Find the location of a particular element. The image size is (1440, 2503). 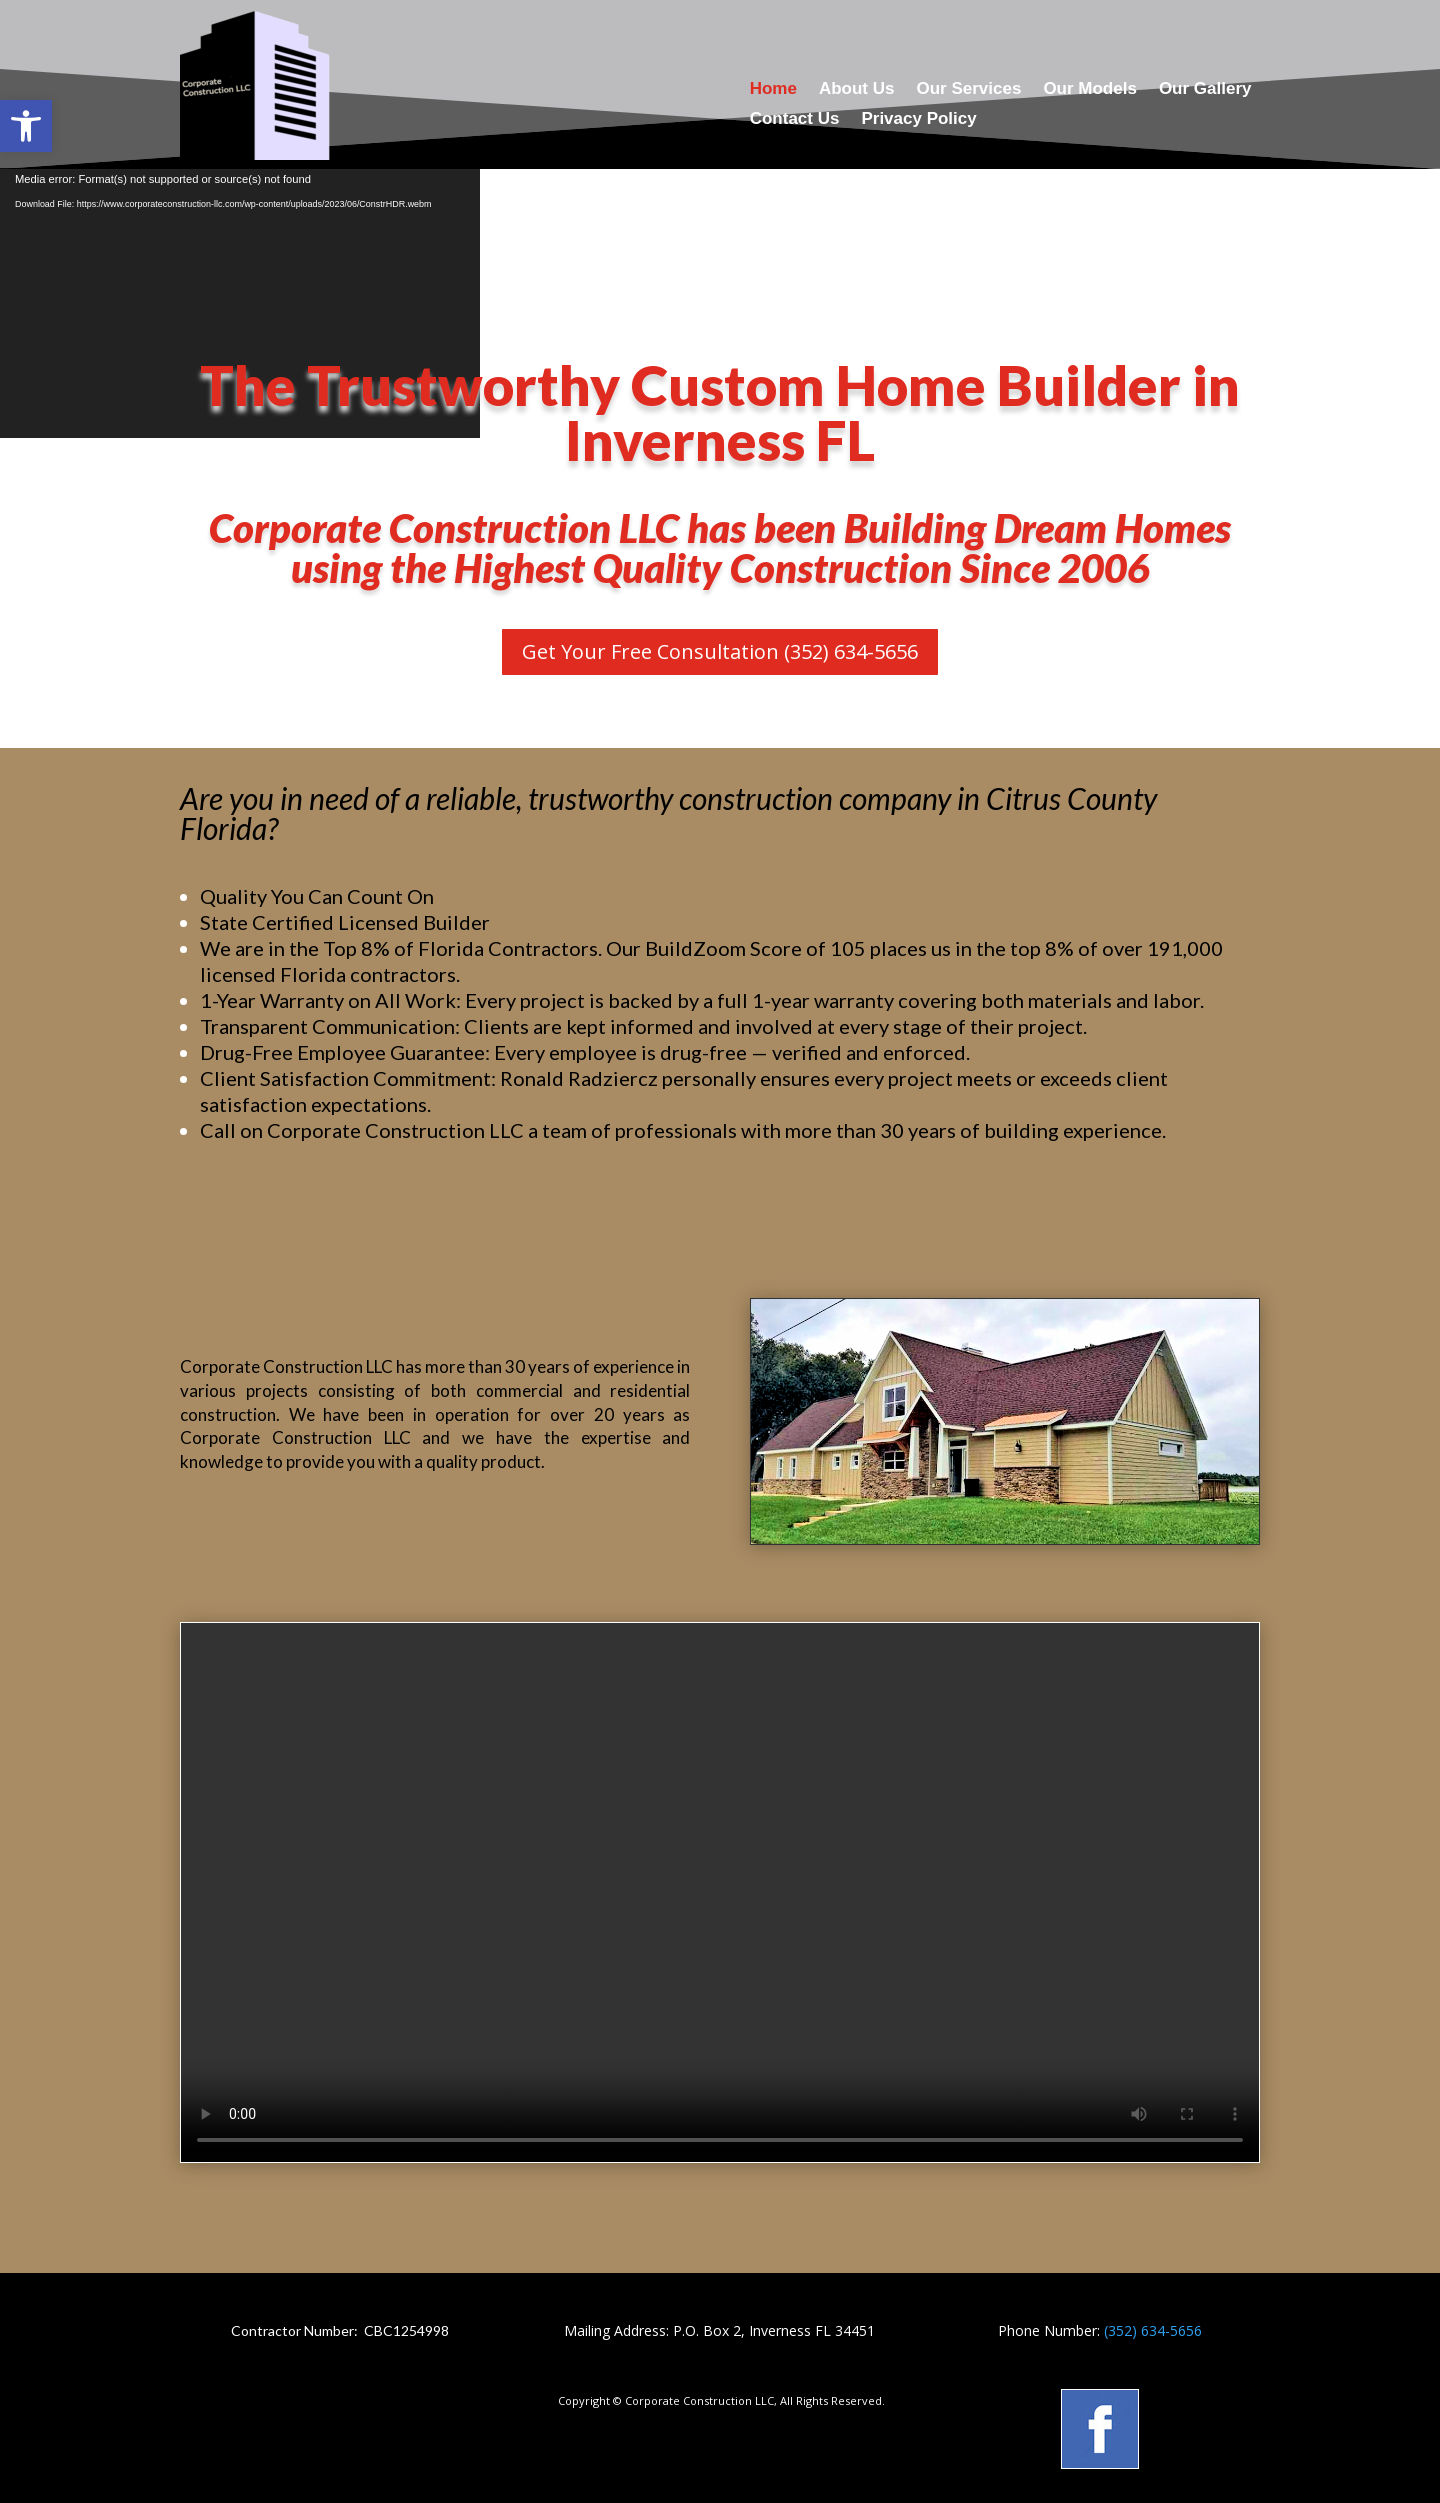

Home is located at coordinates (773, 90).